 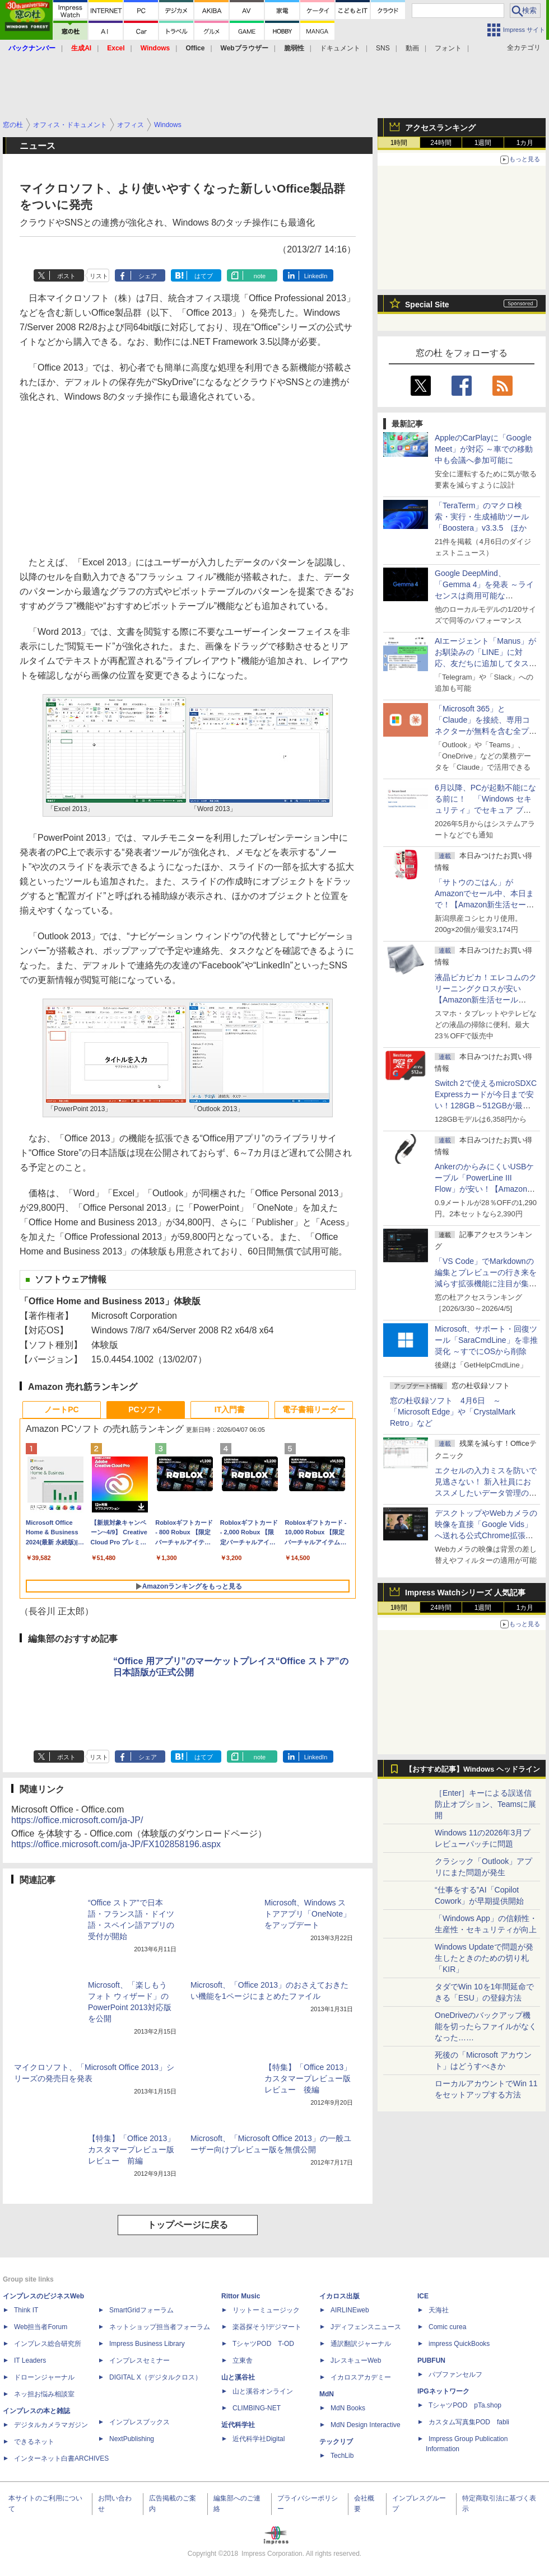 What do you see at coordinates (469, 2422) in the screenshot?
I see `カスタム写真集POD fabli` at bounding box center [469, 2422].